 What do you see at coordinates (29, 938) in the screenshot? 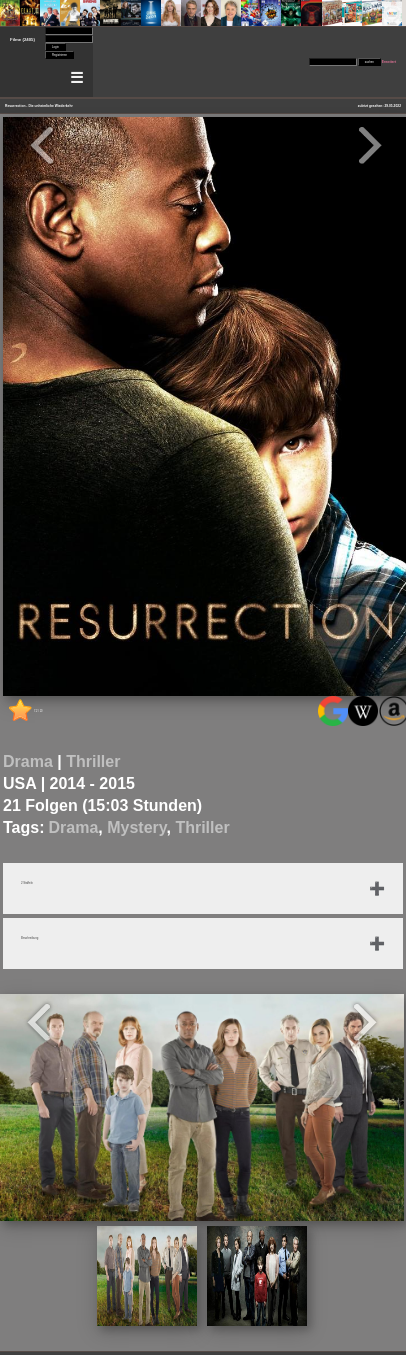
I see `Beschreibung` at bounding box center [29, 938].